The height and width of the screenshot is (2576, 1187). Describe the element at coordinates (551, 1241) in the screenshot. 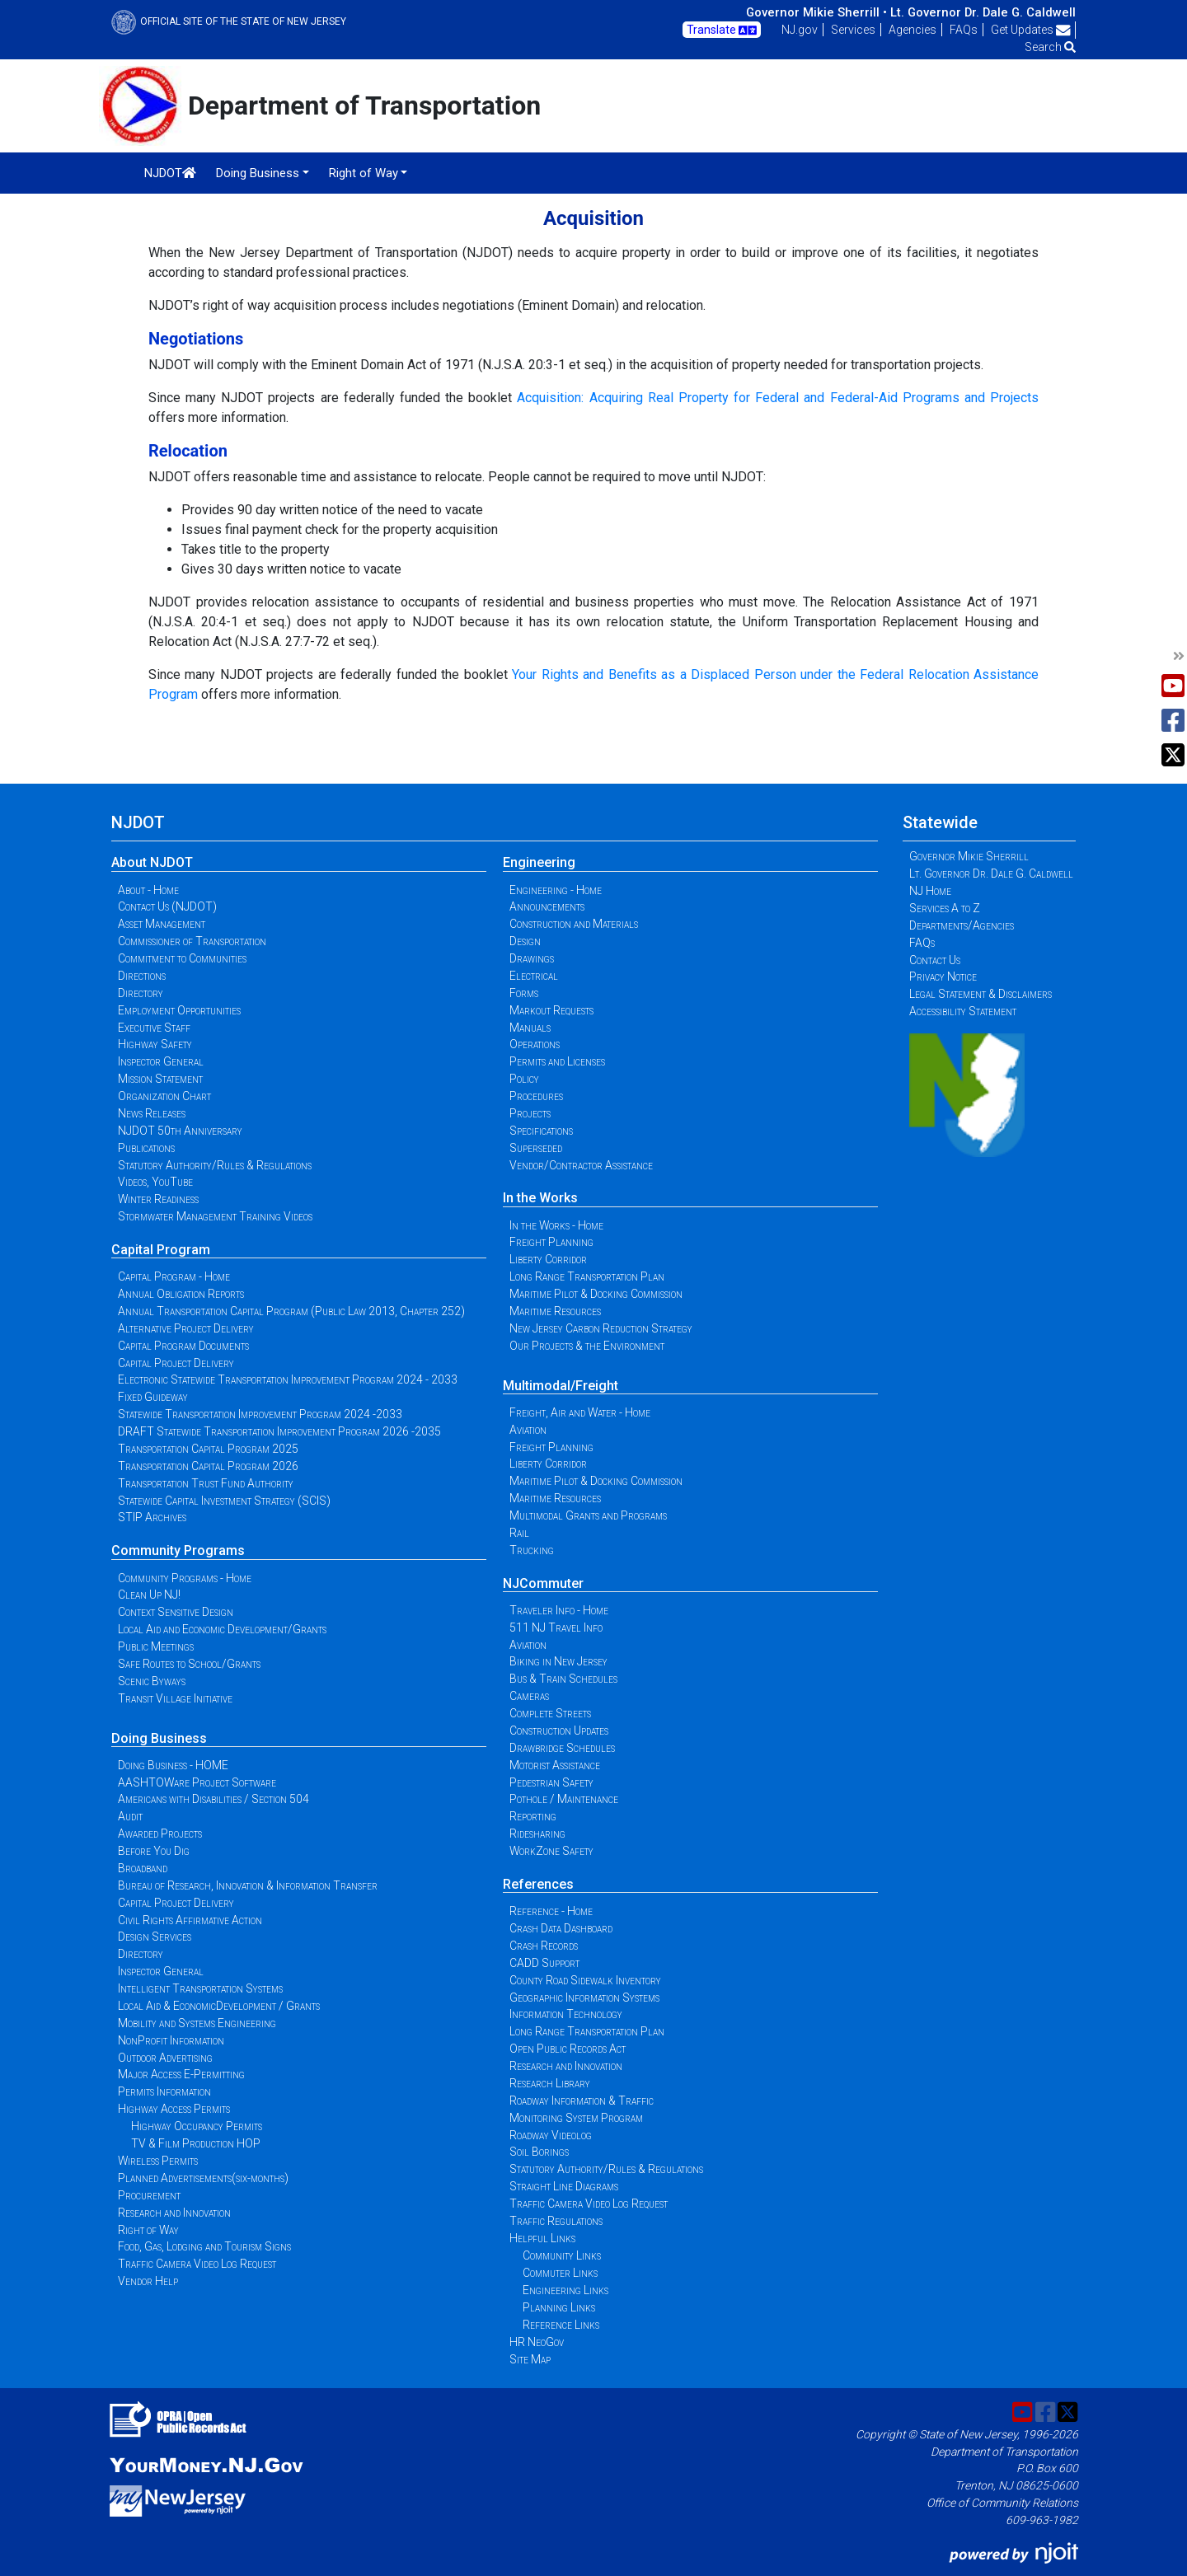

I see `Freight Planning` at that location.